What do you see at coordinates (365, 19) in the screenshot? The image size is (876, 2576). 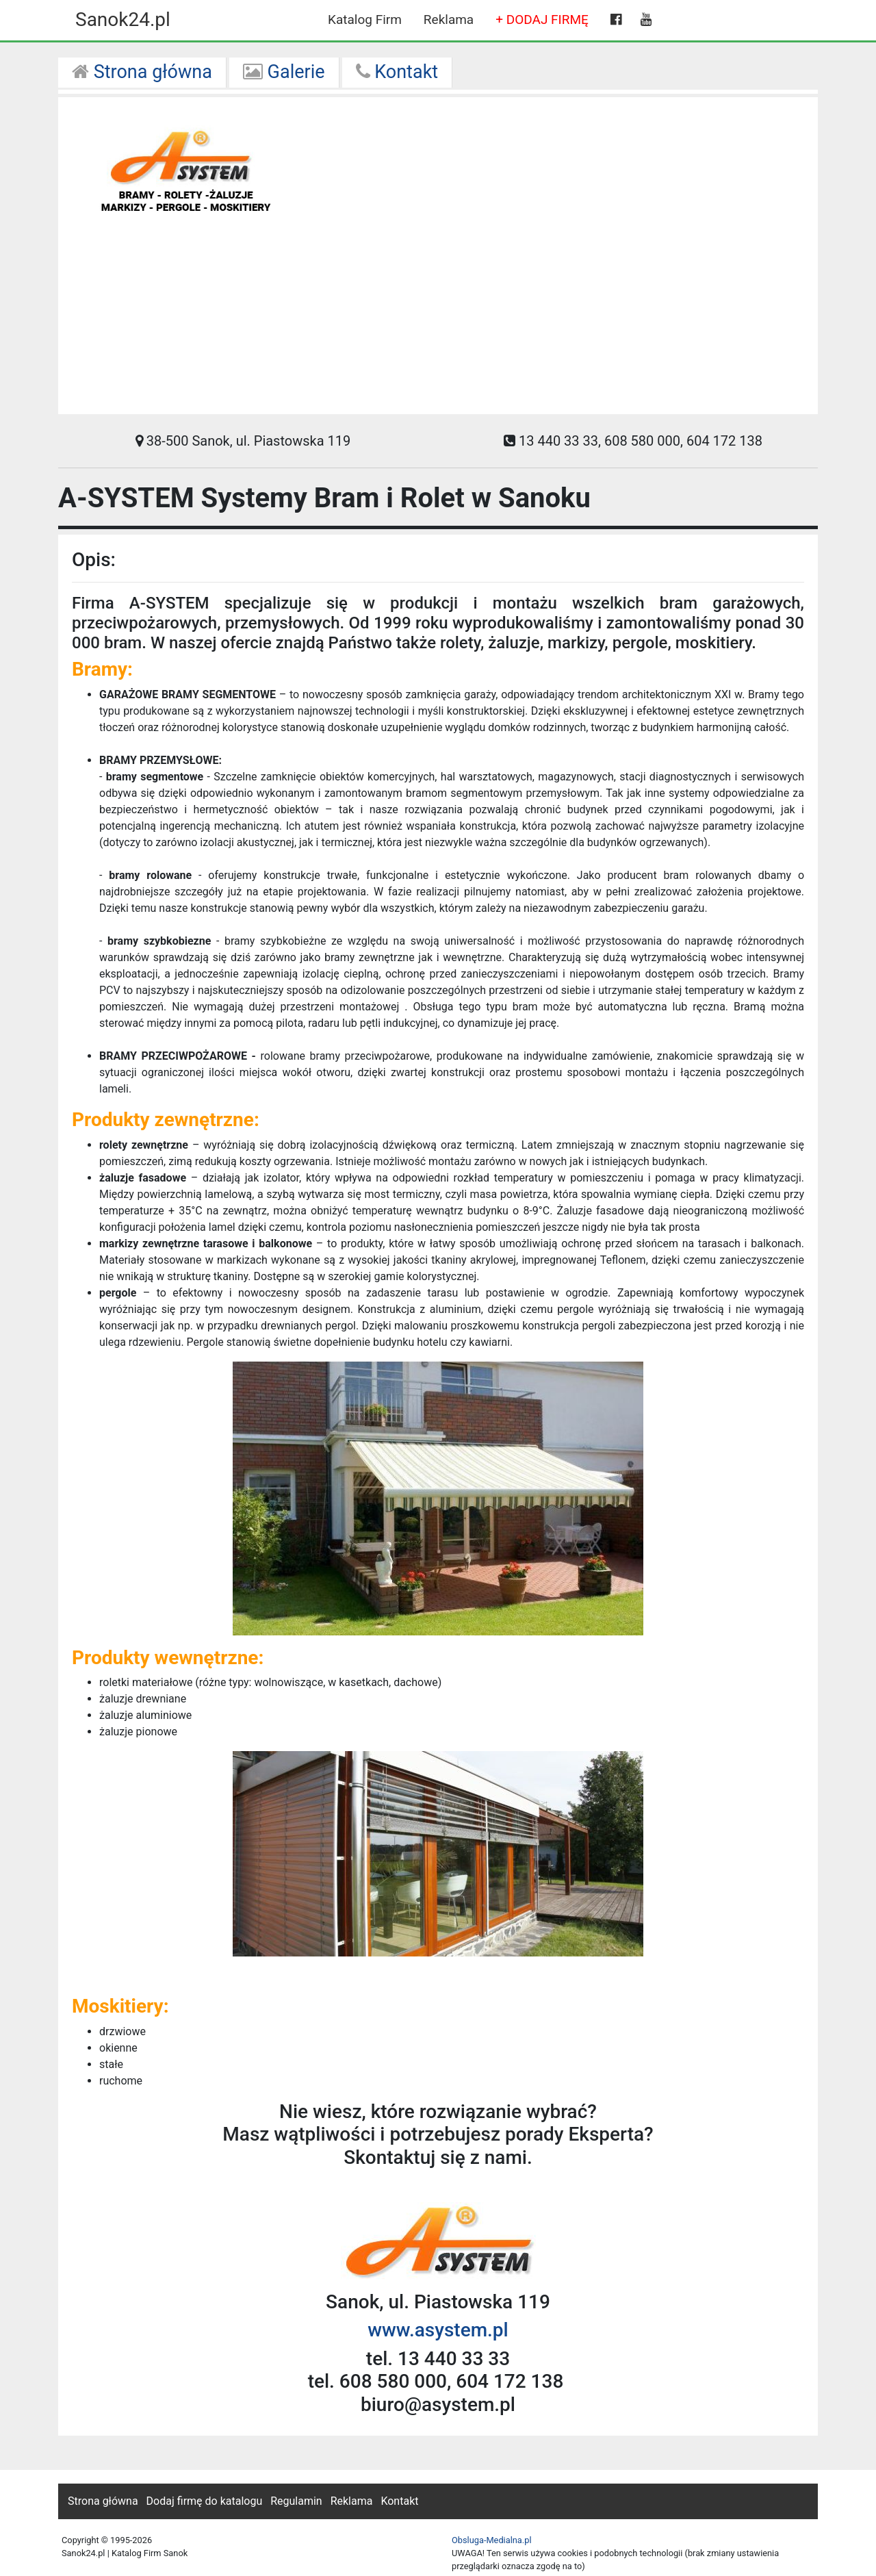 I see `Katalog Firm` at bounding box center [365, 19].